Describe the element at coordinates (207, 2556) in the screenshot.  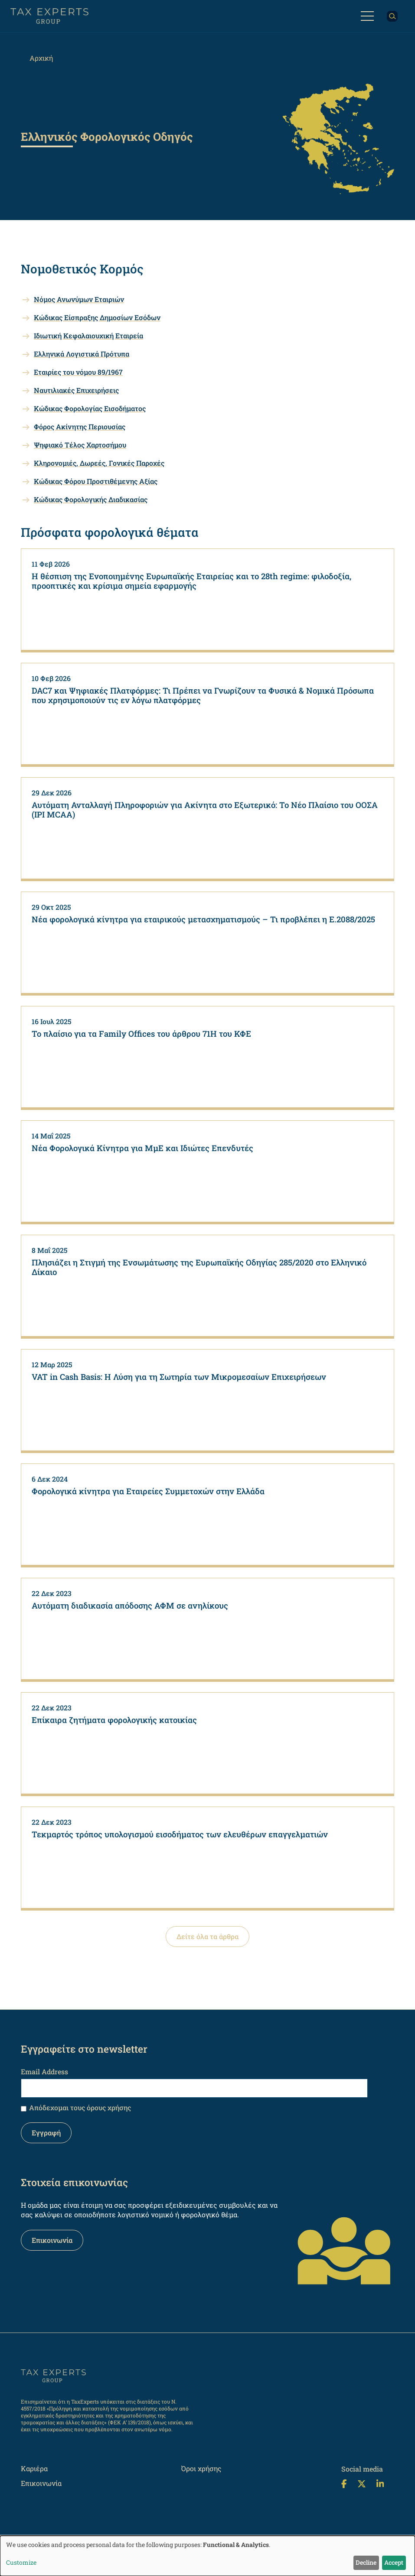
I see `[dialog]` at that location.